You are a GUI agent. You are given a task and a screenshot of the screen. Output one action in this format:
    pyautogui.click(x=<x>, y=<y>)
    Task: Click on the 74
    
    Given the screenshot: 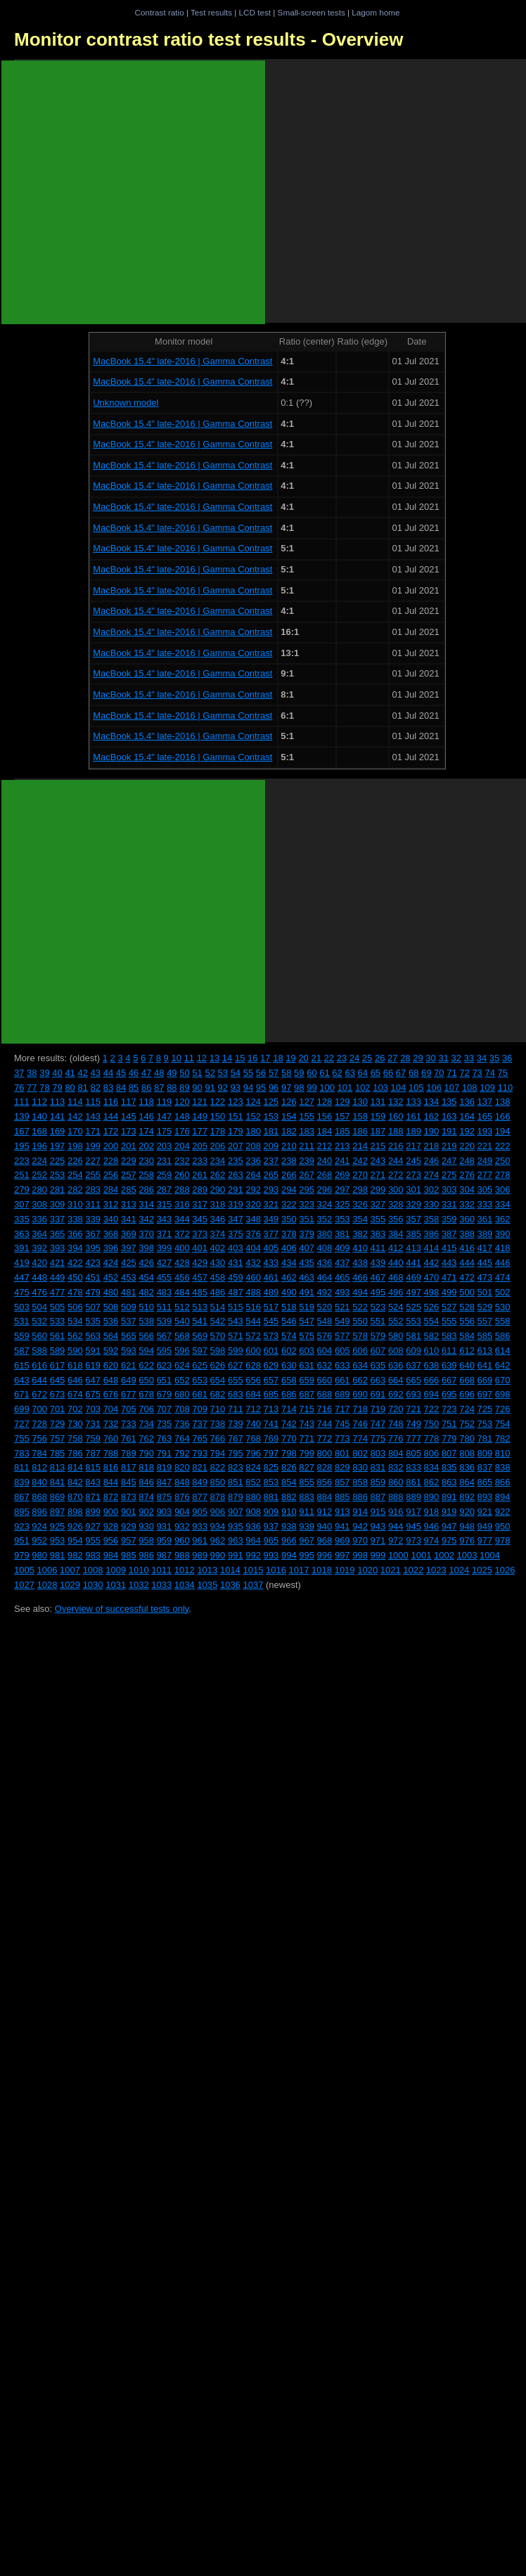 What is the action you would take?
    pyautogui.click(x=489, y=1073)
    